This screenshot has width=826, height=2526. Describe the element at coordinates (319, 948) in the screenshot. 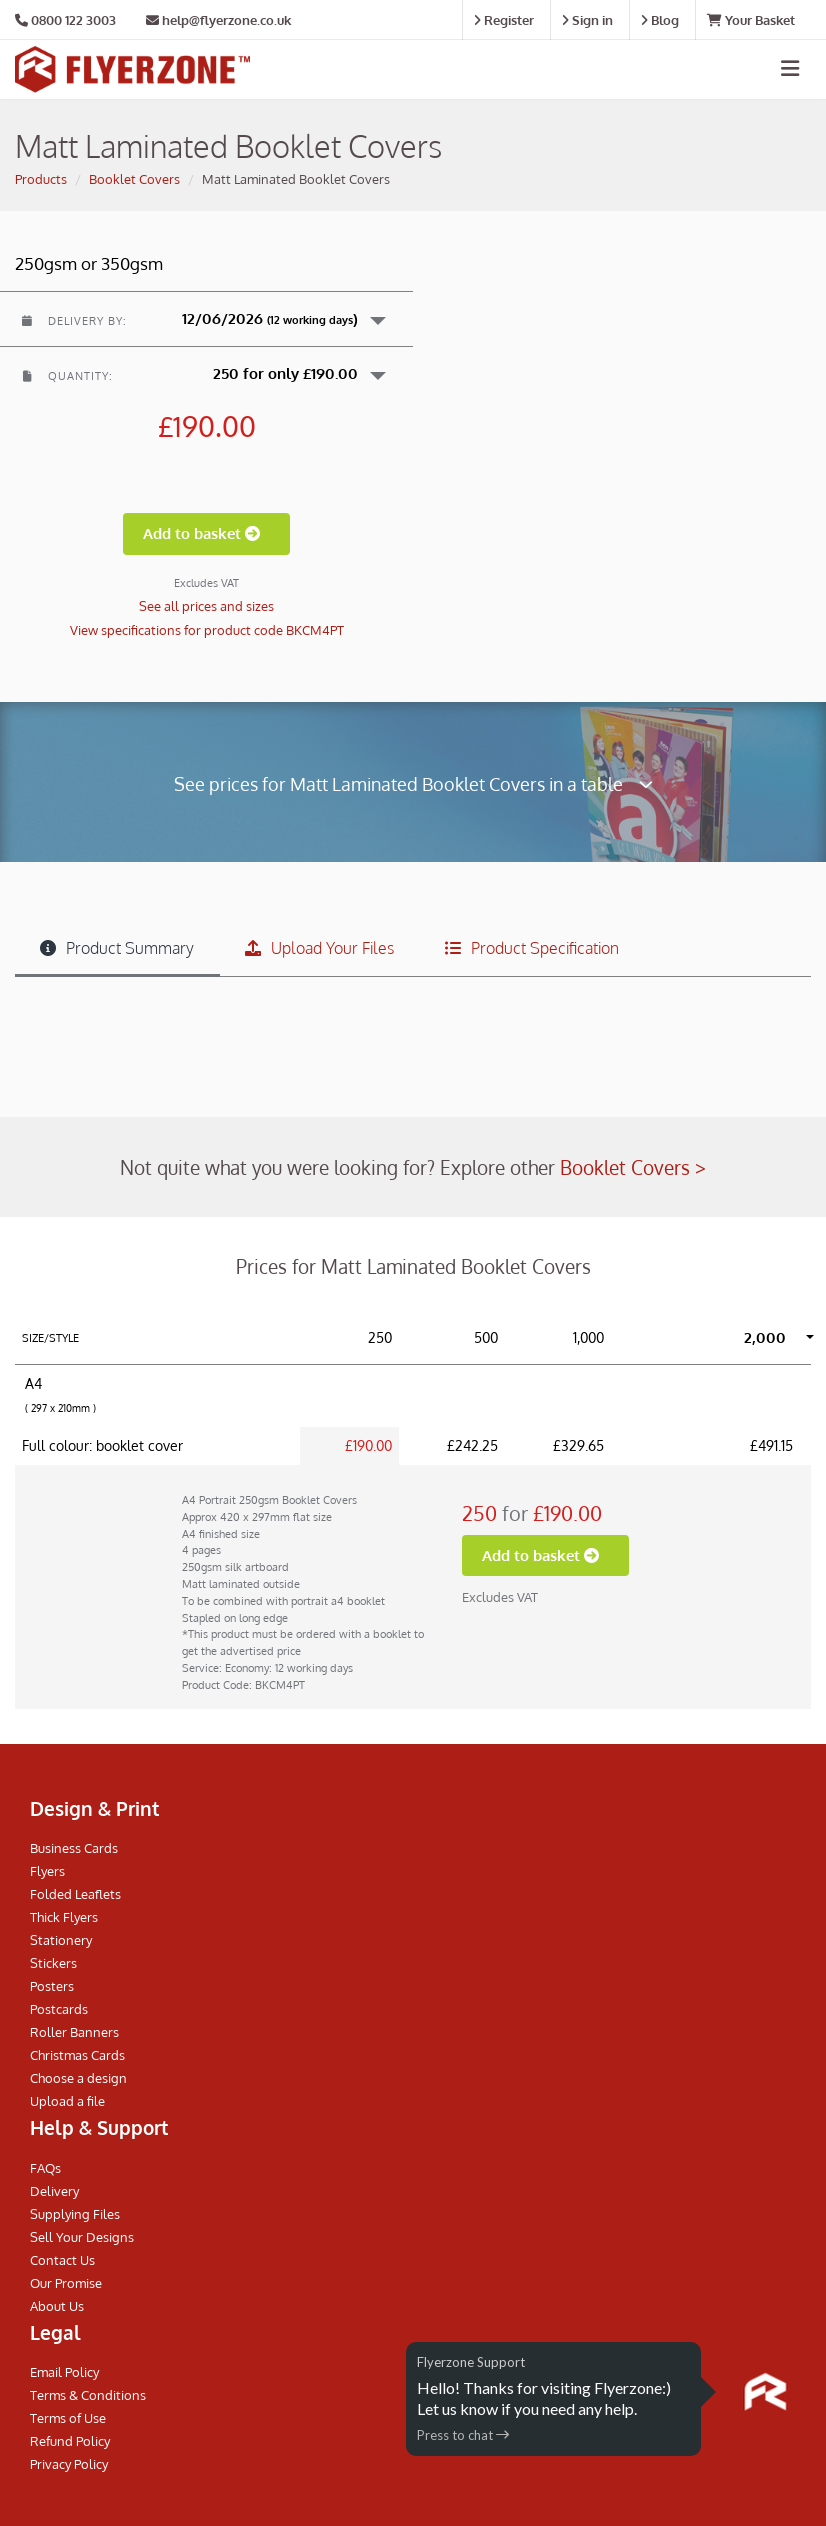

I see `Upload Your Files` at that location.